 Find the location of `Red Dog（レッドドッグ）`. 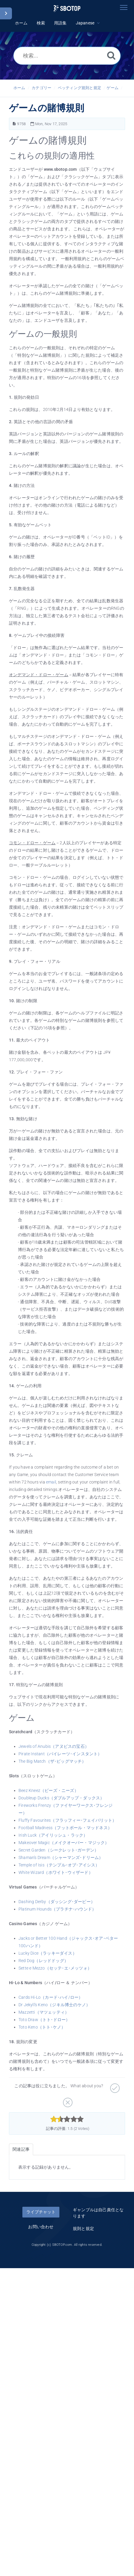

Red Dog（レッドドッグ） is located at coordinates (43, 1960).